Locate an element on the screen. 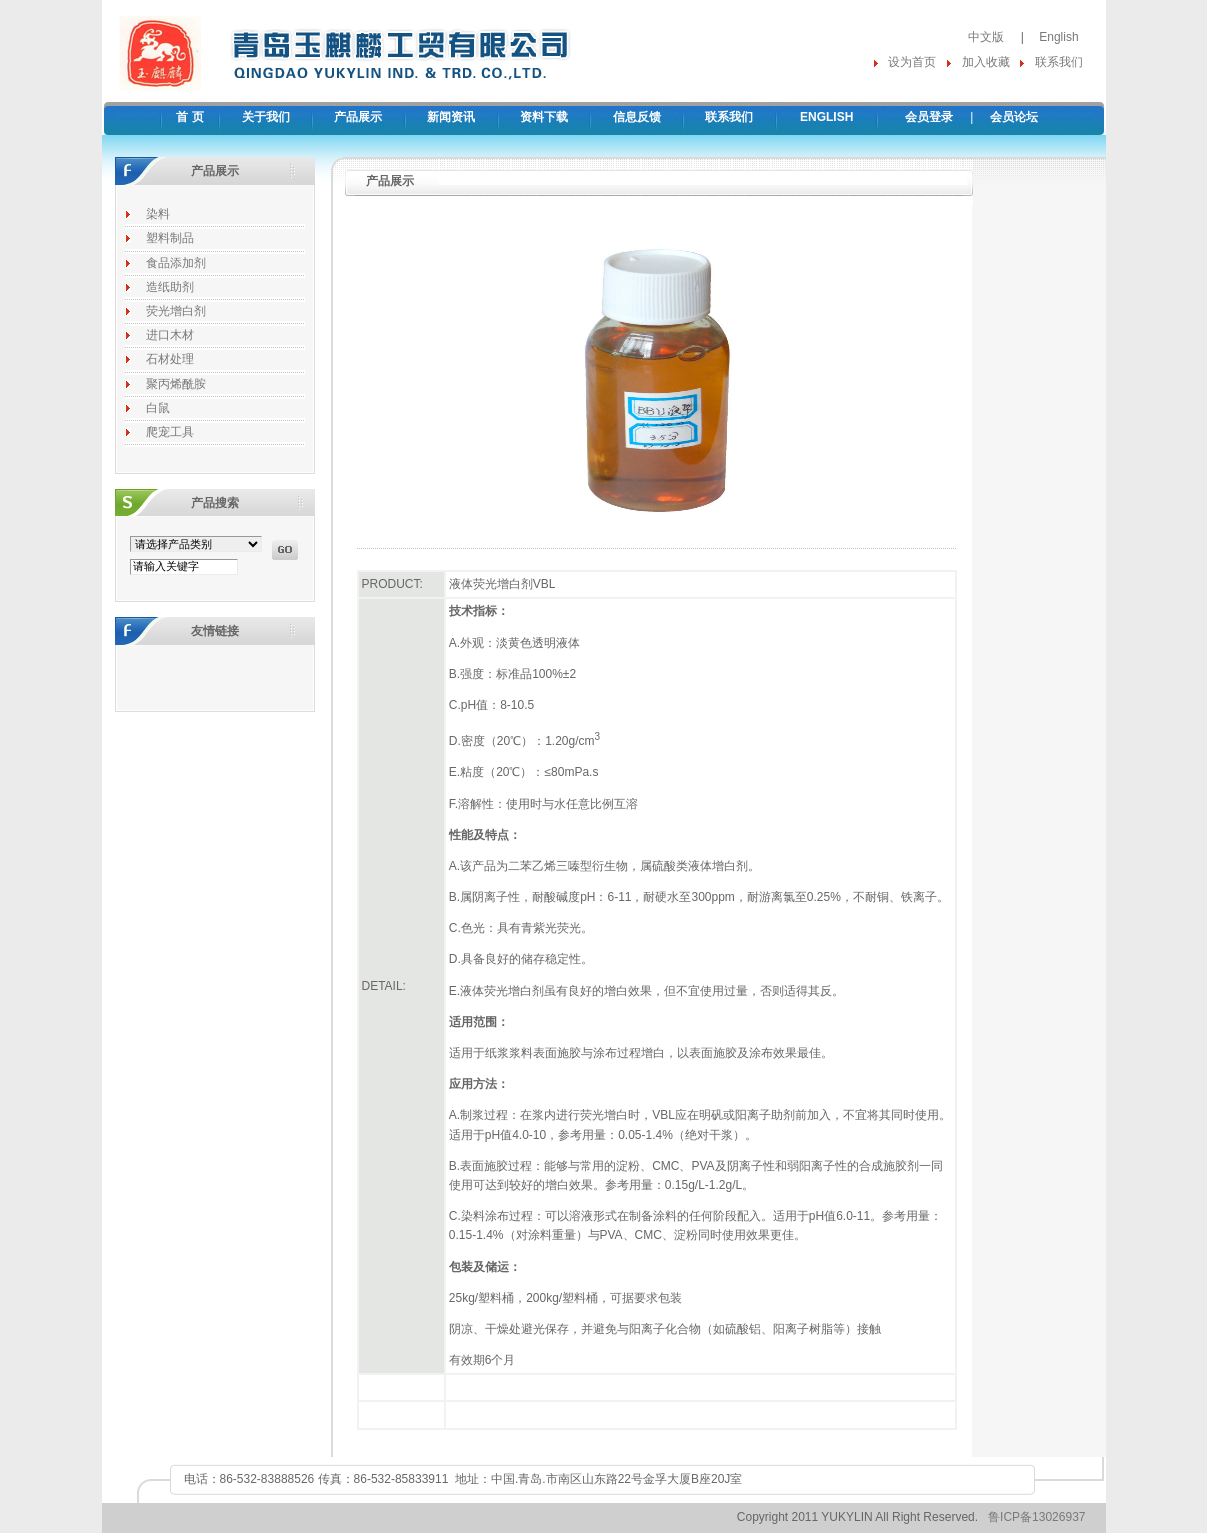 This screenshot has width=1207, height=1533. 鲁ICP备13026937 is located at coordinates (1036, 1517).